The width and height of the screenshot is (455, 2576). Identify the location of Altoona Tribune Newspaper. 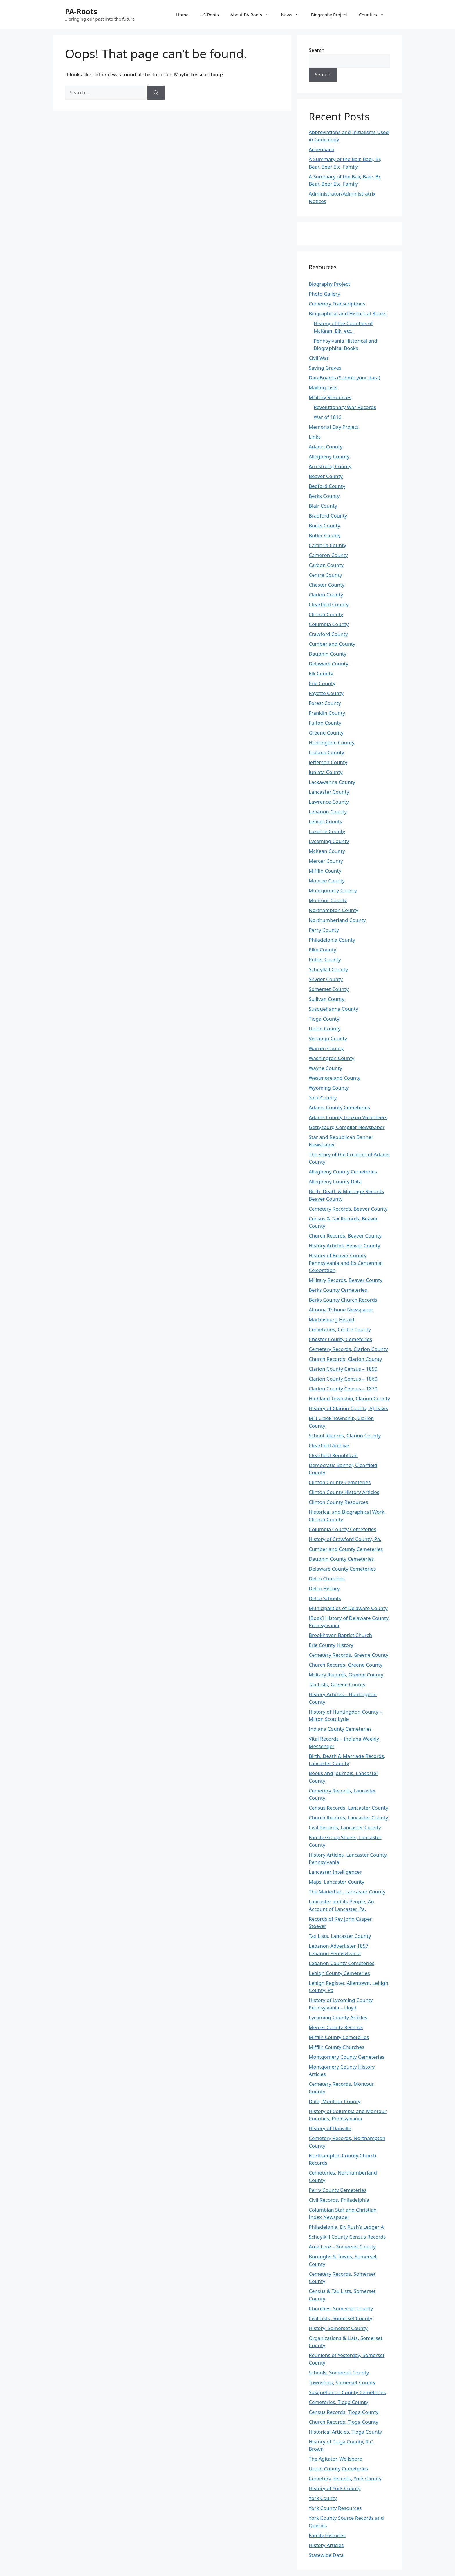
(341, 1309).